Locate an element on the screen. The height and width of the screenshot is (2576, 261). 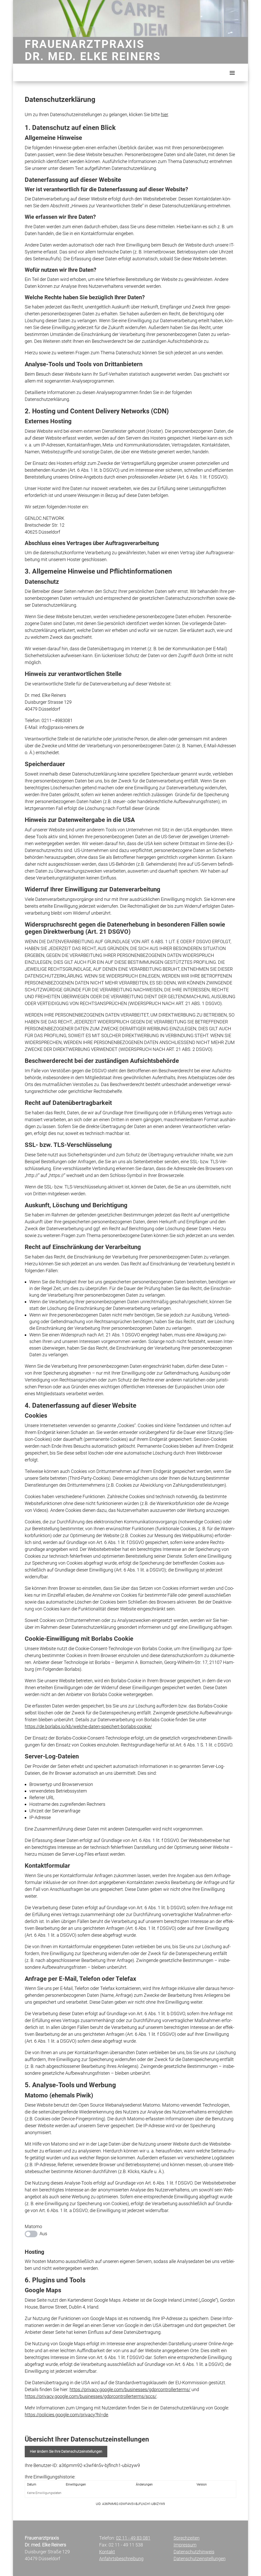
02 11 - 49 83 081 is located at coordinates (133, 2538).